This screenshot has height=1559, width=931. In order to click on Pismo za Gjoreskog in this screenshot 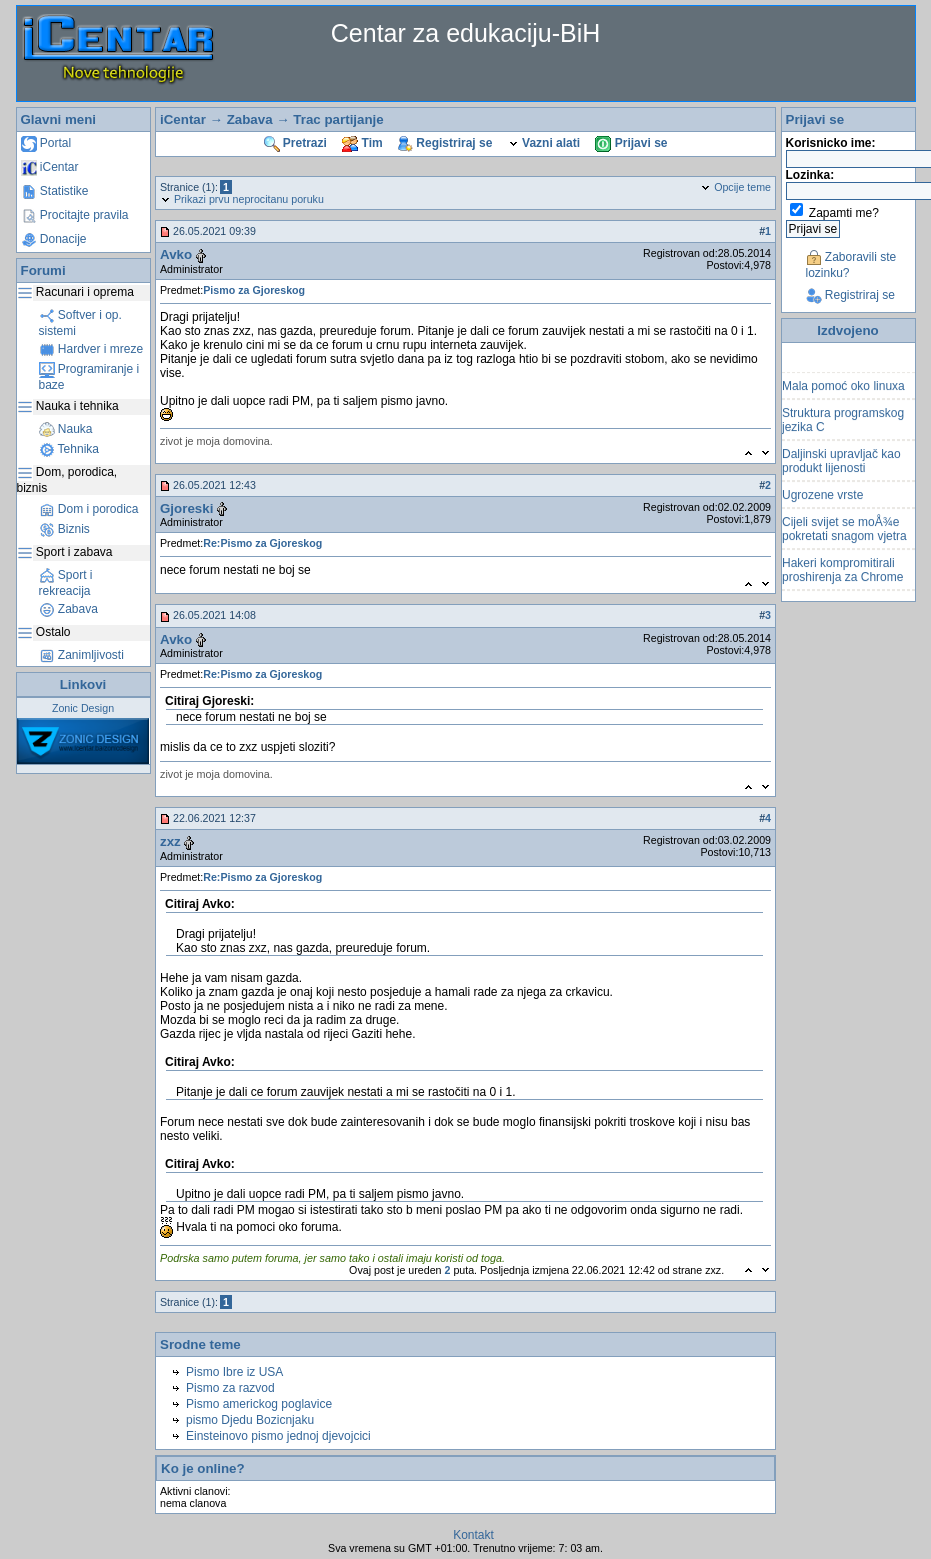, I will do `click(254, 290)`.